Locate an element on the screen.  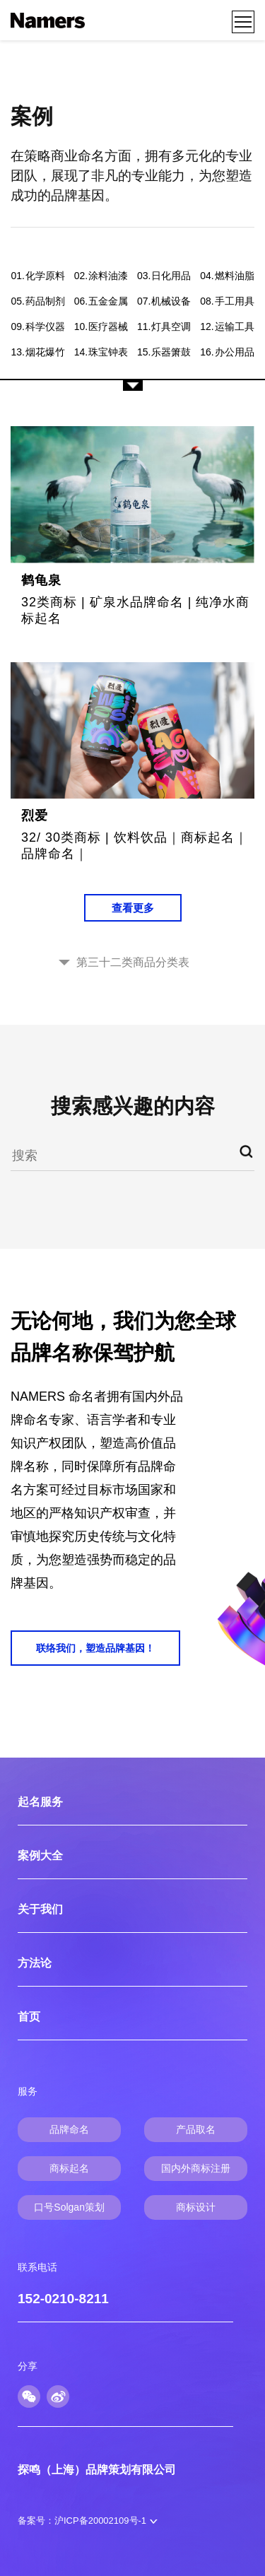
商标起名 is located at coordinates (69, 2168).